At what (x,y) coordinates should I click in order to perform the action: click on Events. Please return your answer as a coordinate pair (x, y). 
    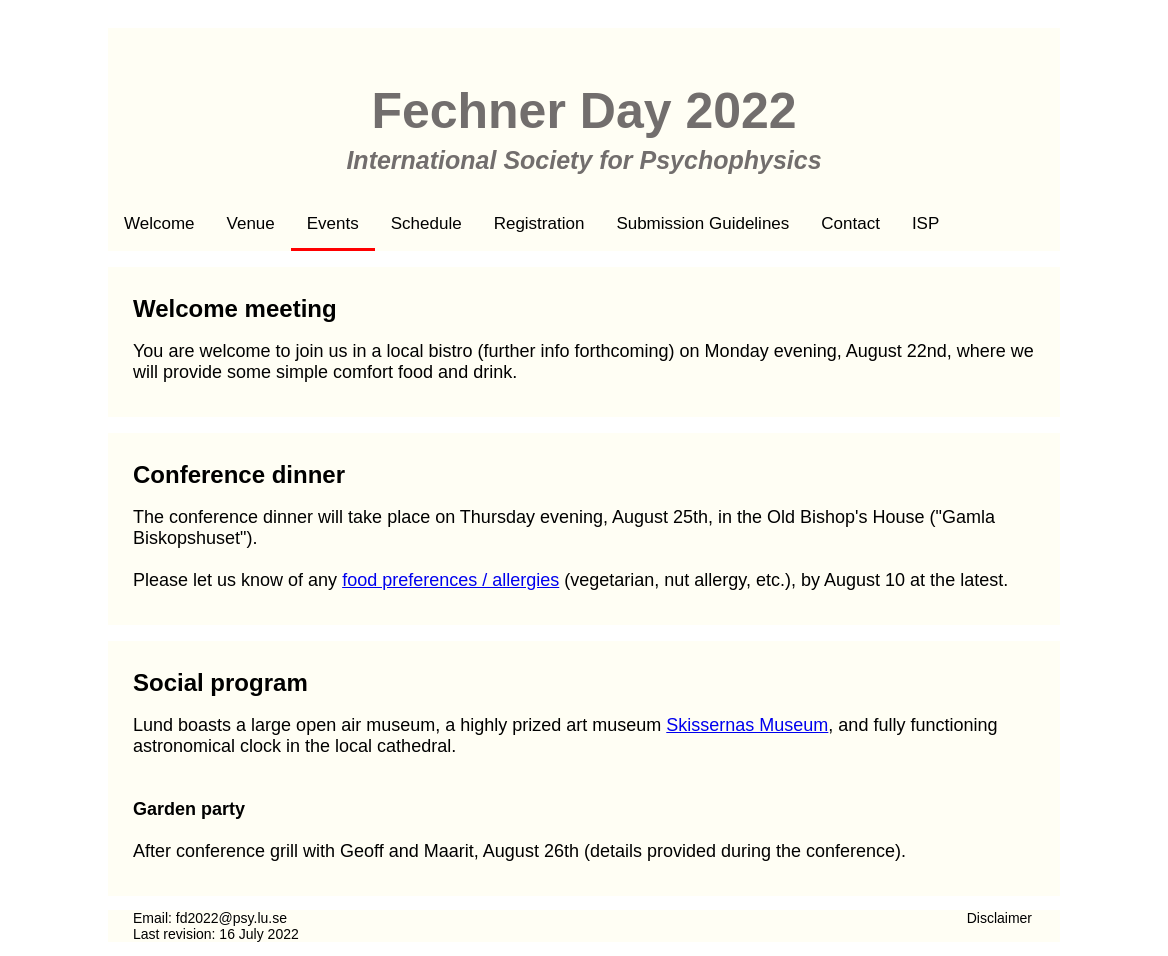
    Looking at the image, I should click on (333, 223).